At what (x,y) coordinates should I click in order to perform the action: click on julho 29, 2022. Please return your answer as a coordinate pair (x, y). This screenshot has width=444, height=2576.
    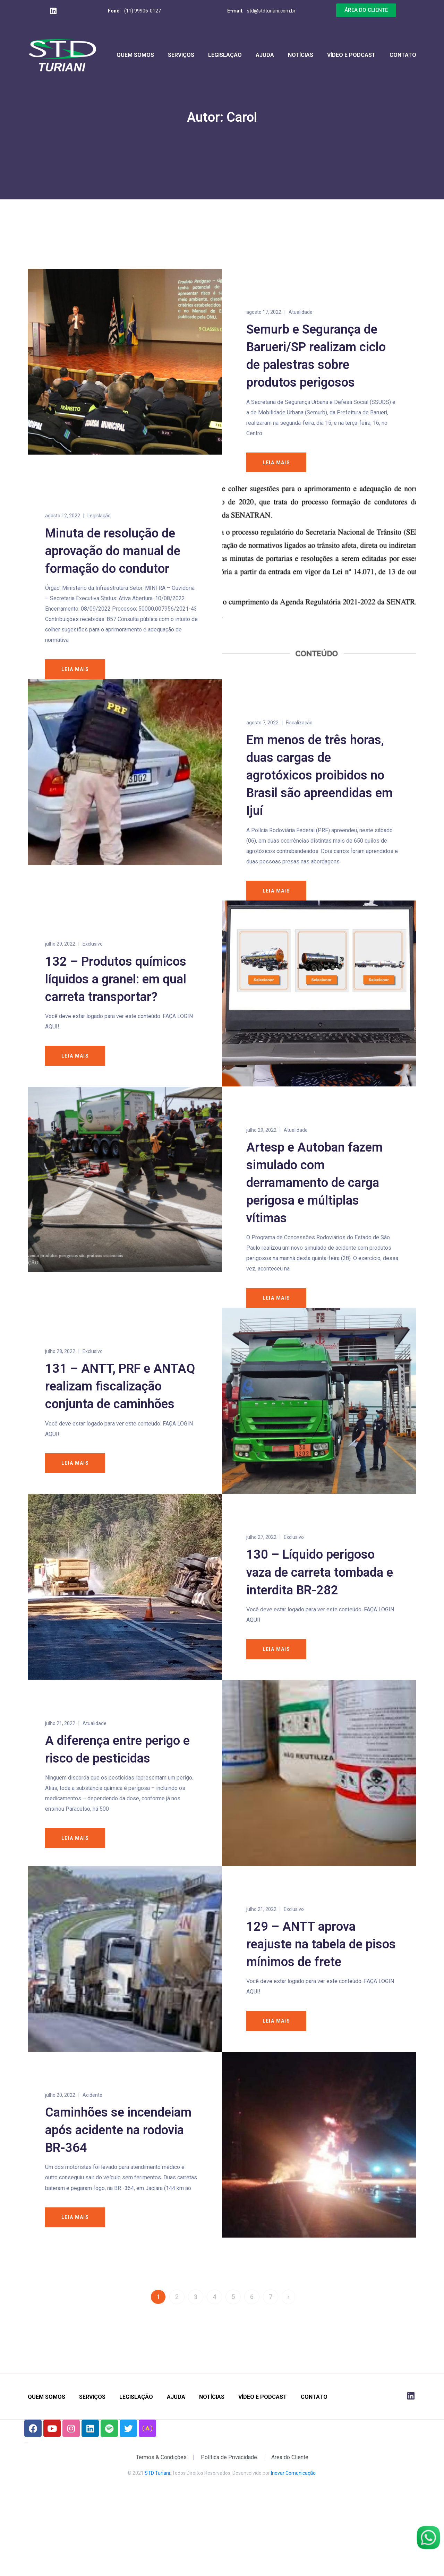
    Looking at the image, I should click on (60, 946).